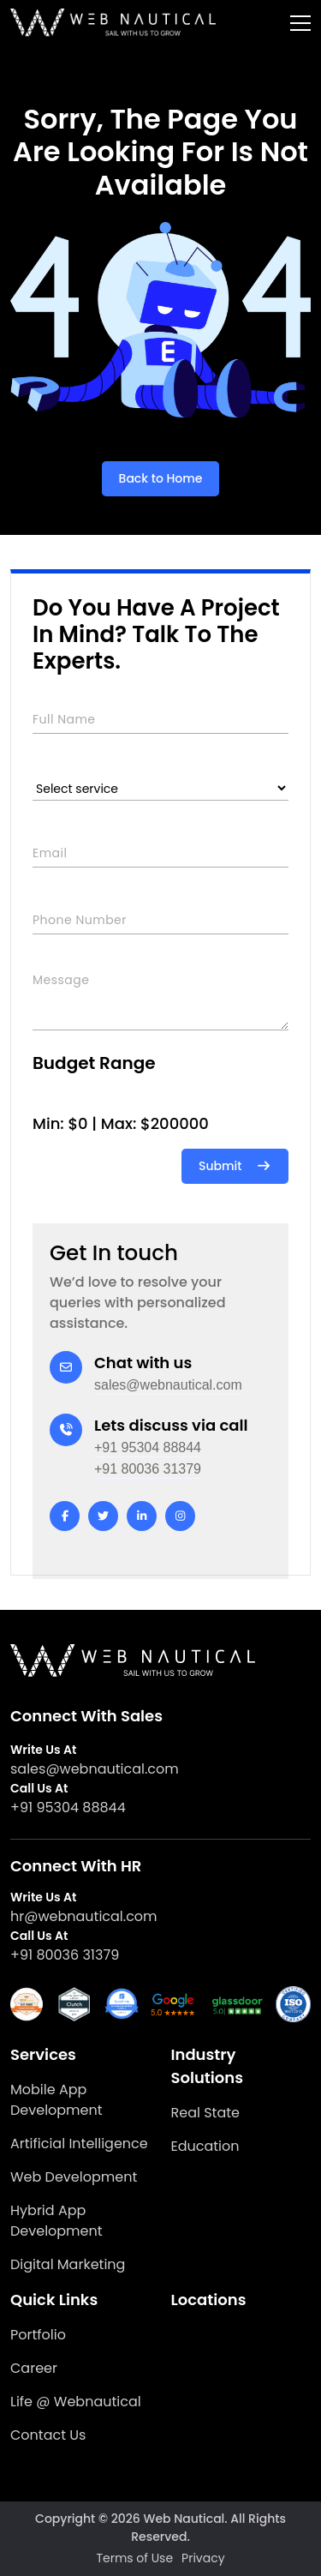 The width and height of the screenshot is (321, 2576). What do you see at coordinates (180, 1516) in the screenshot?
I see `[instagram]` at bounding box center [180, 1516].